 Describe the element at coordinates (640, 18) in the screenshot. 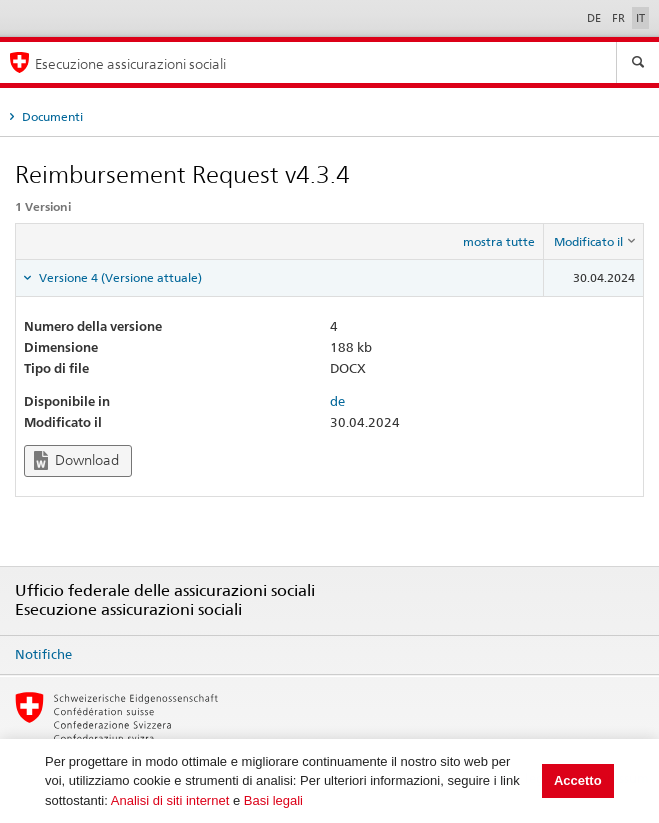

I see `IT [Italiano]` at that location.